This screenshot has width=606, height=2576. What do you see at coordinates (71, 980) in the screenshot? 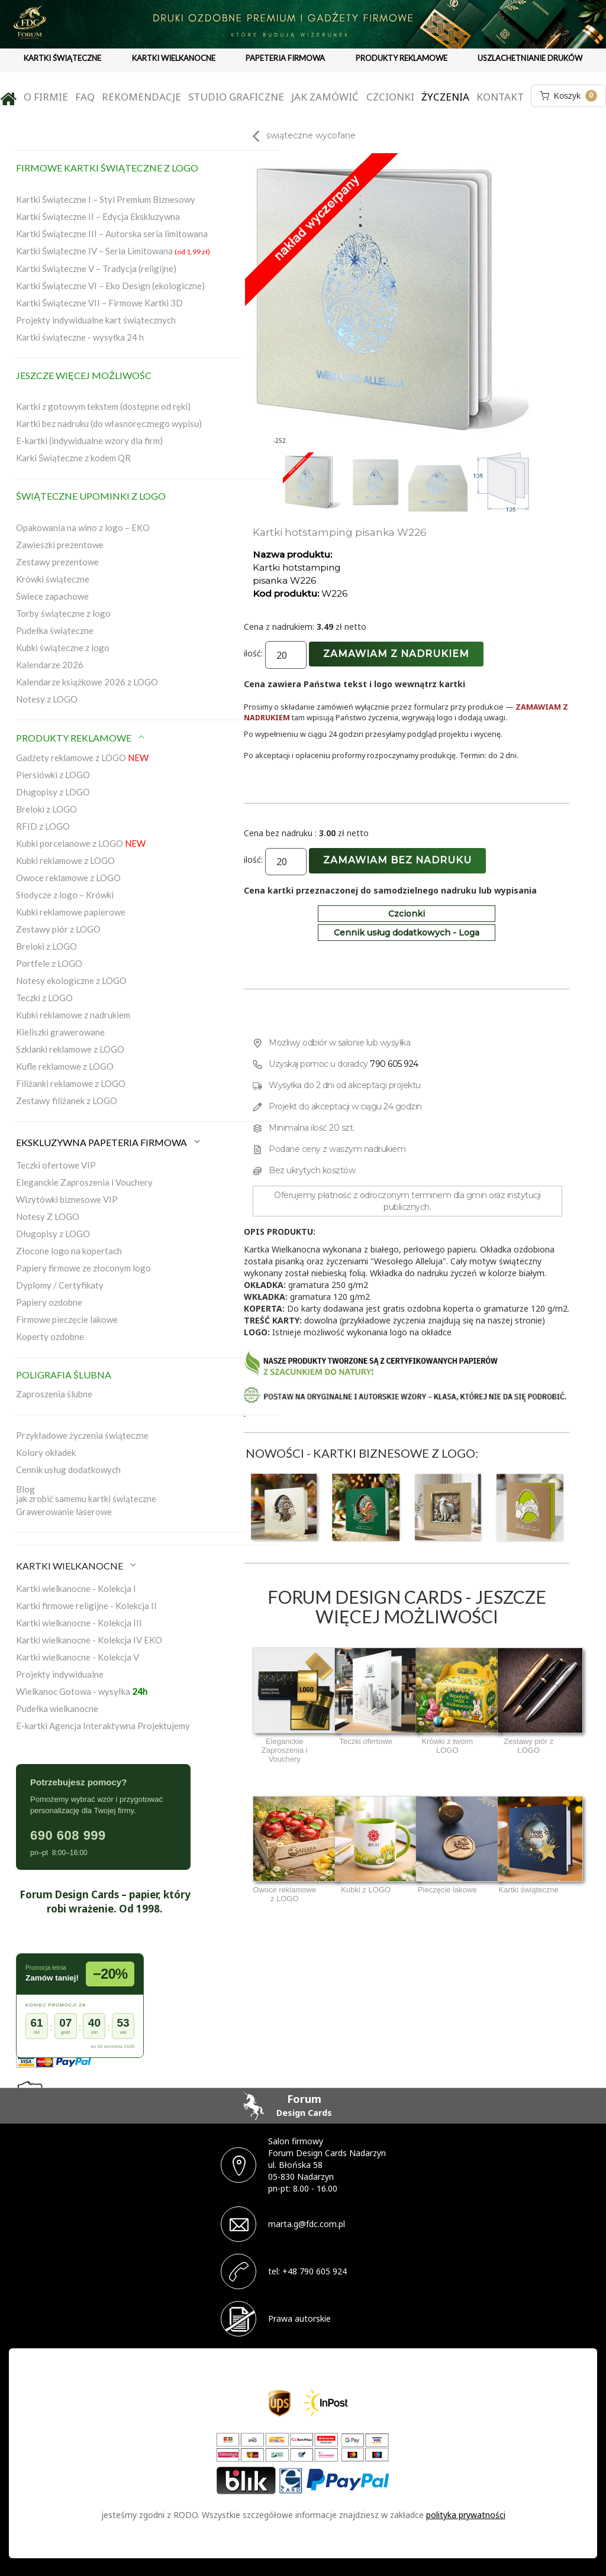
I see `Notesy ekologiczne z LOGO` at bounding box center [71, 980].